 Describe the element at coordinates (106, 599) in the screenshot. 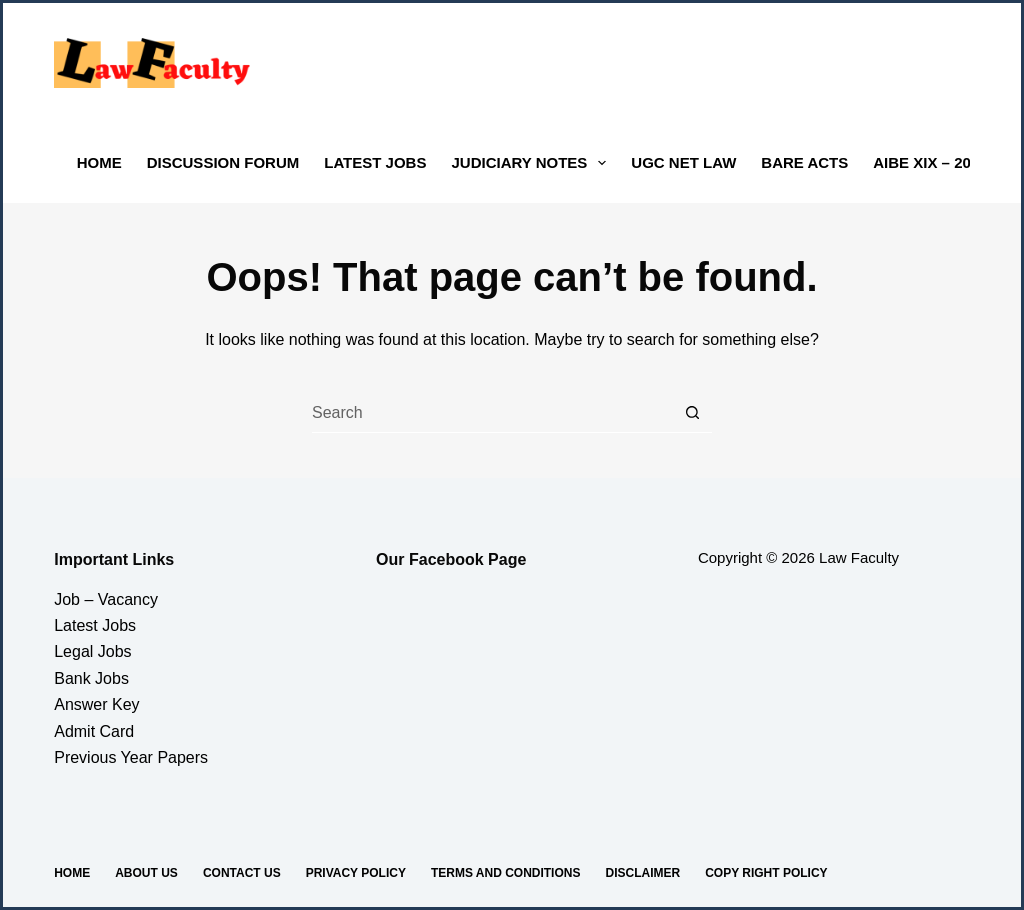

I see `Job – Vacancy` at that location.